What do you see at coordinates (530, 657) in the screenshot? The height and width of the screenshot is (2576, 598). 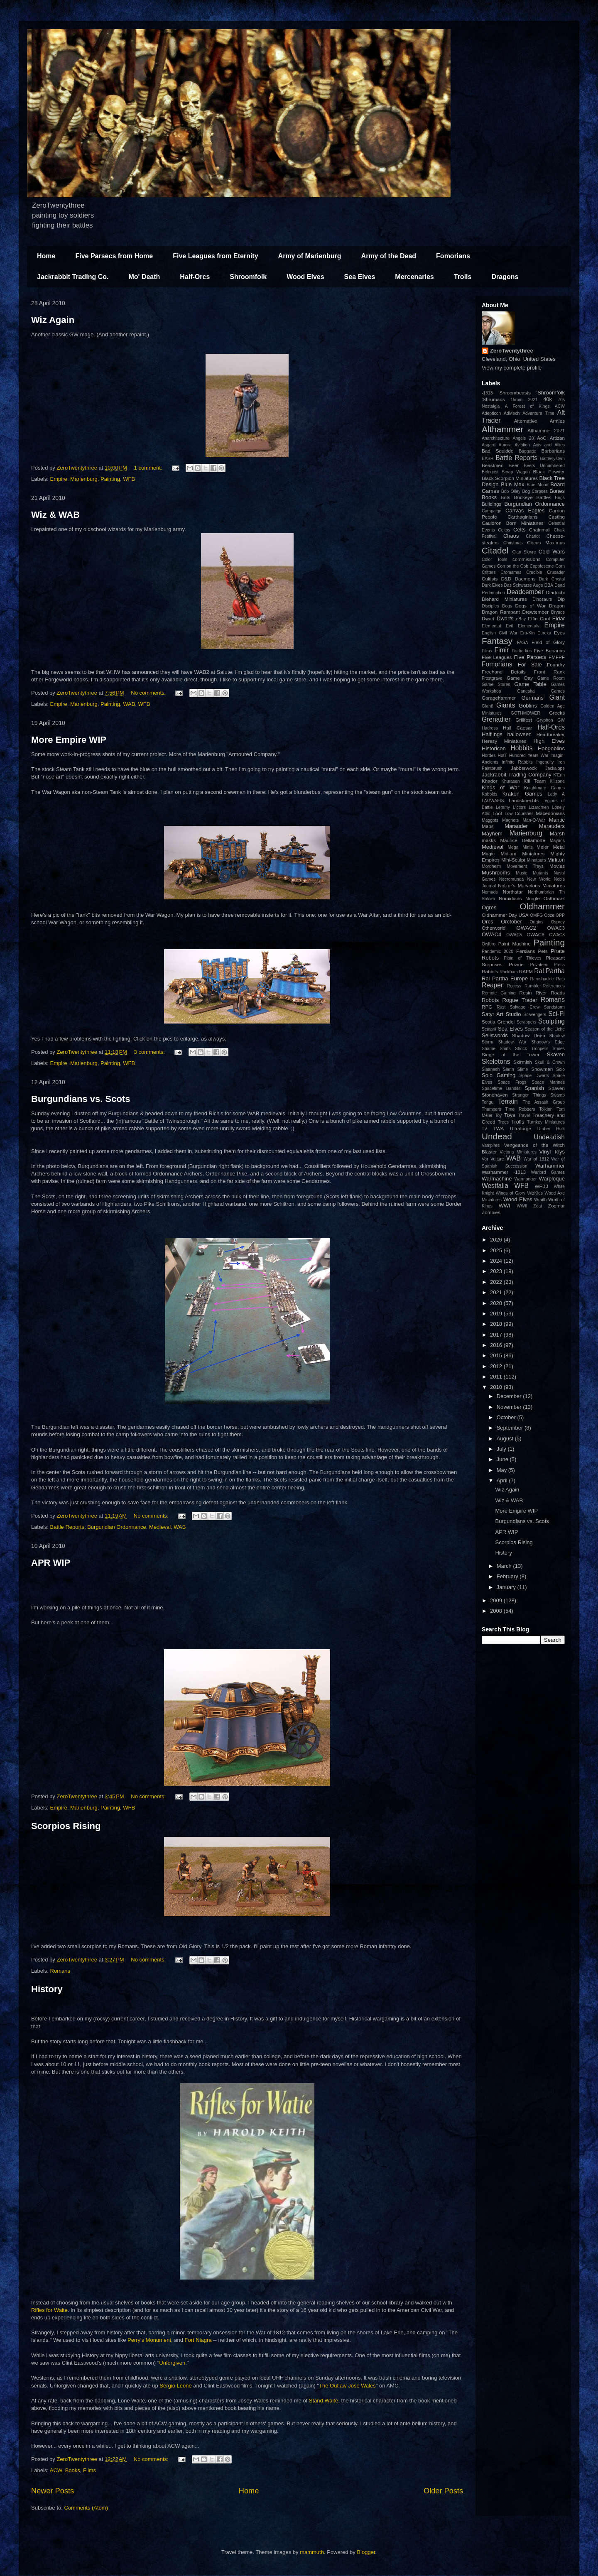 I see `Five Parsecs` at bounding box center [530, 657].